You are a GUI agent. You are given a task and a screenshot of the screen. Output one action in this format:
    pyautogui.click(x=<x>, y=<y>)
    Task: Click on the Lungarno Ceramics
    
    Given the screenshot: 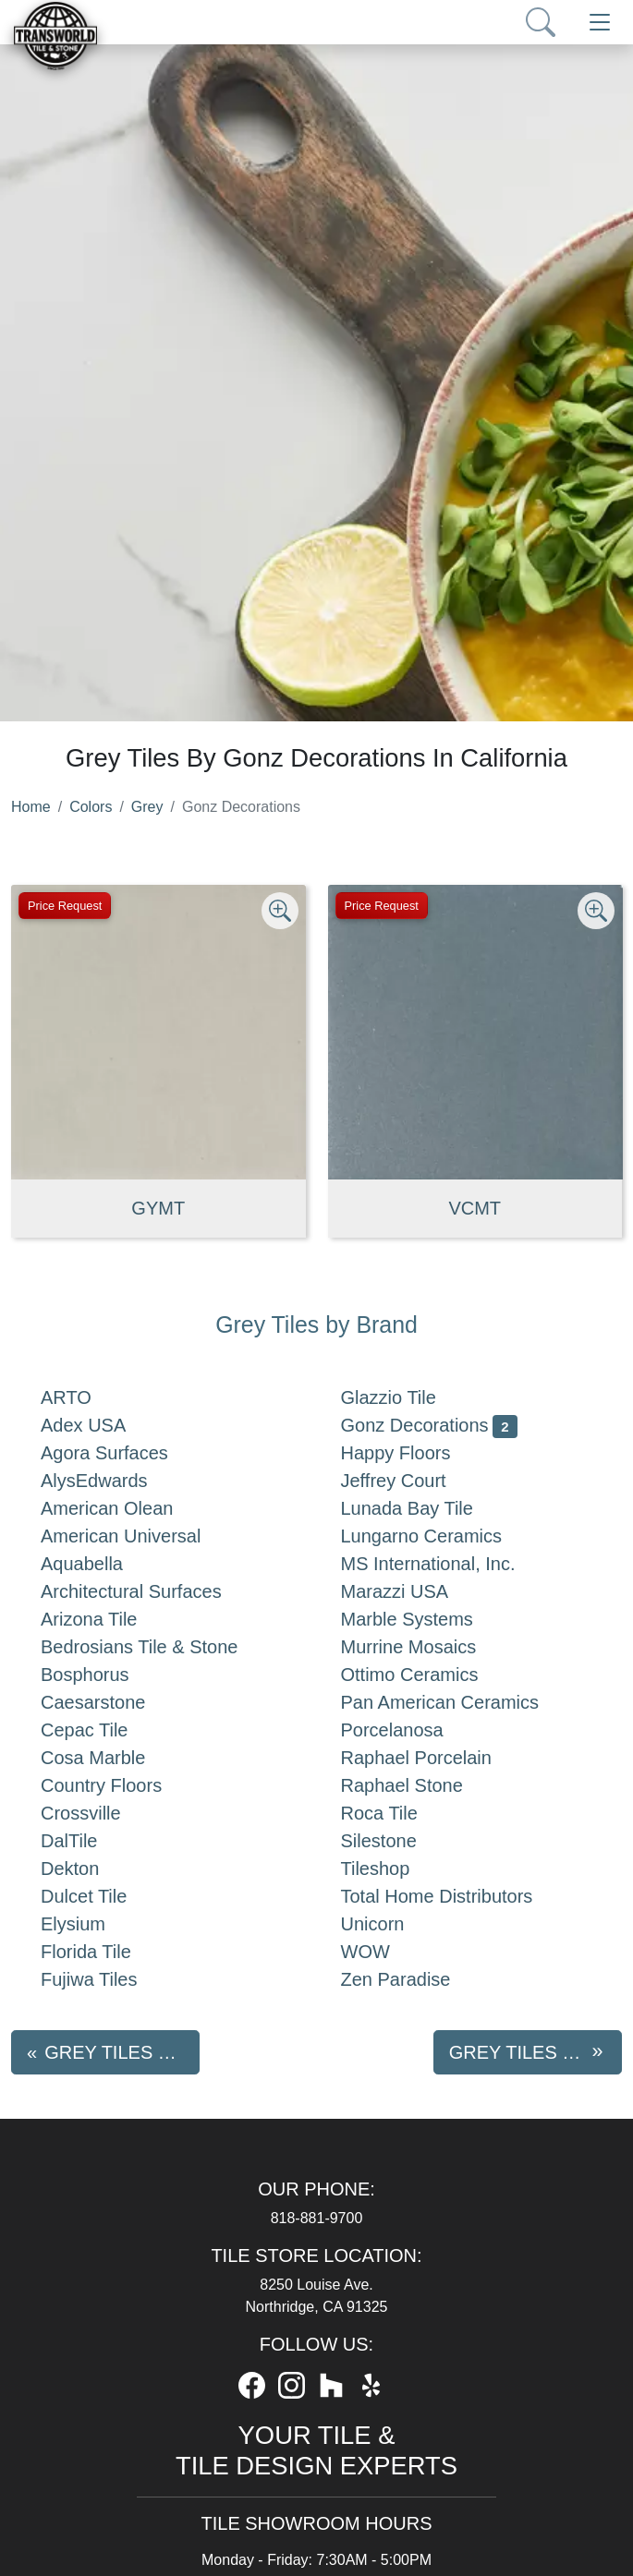 What is the action you would take?
    pyautogui.click(x=440, y=1536)
    